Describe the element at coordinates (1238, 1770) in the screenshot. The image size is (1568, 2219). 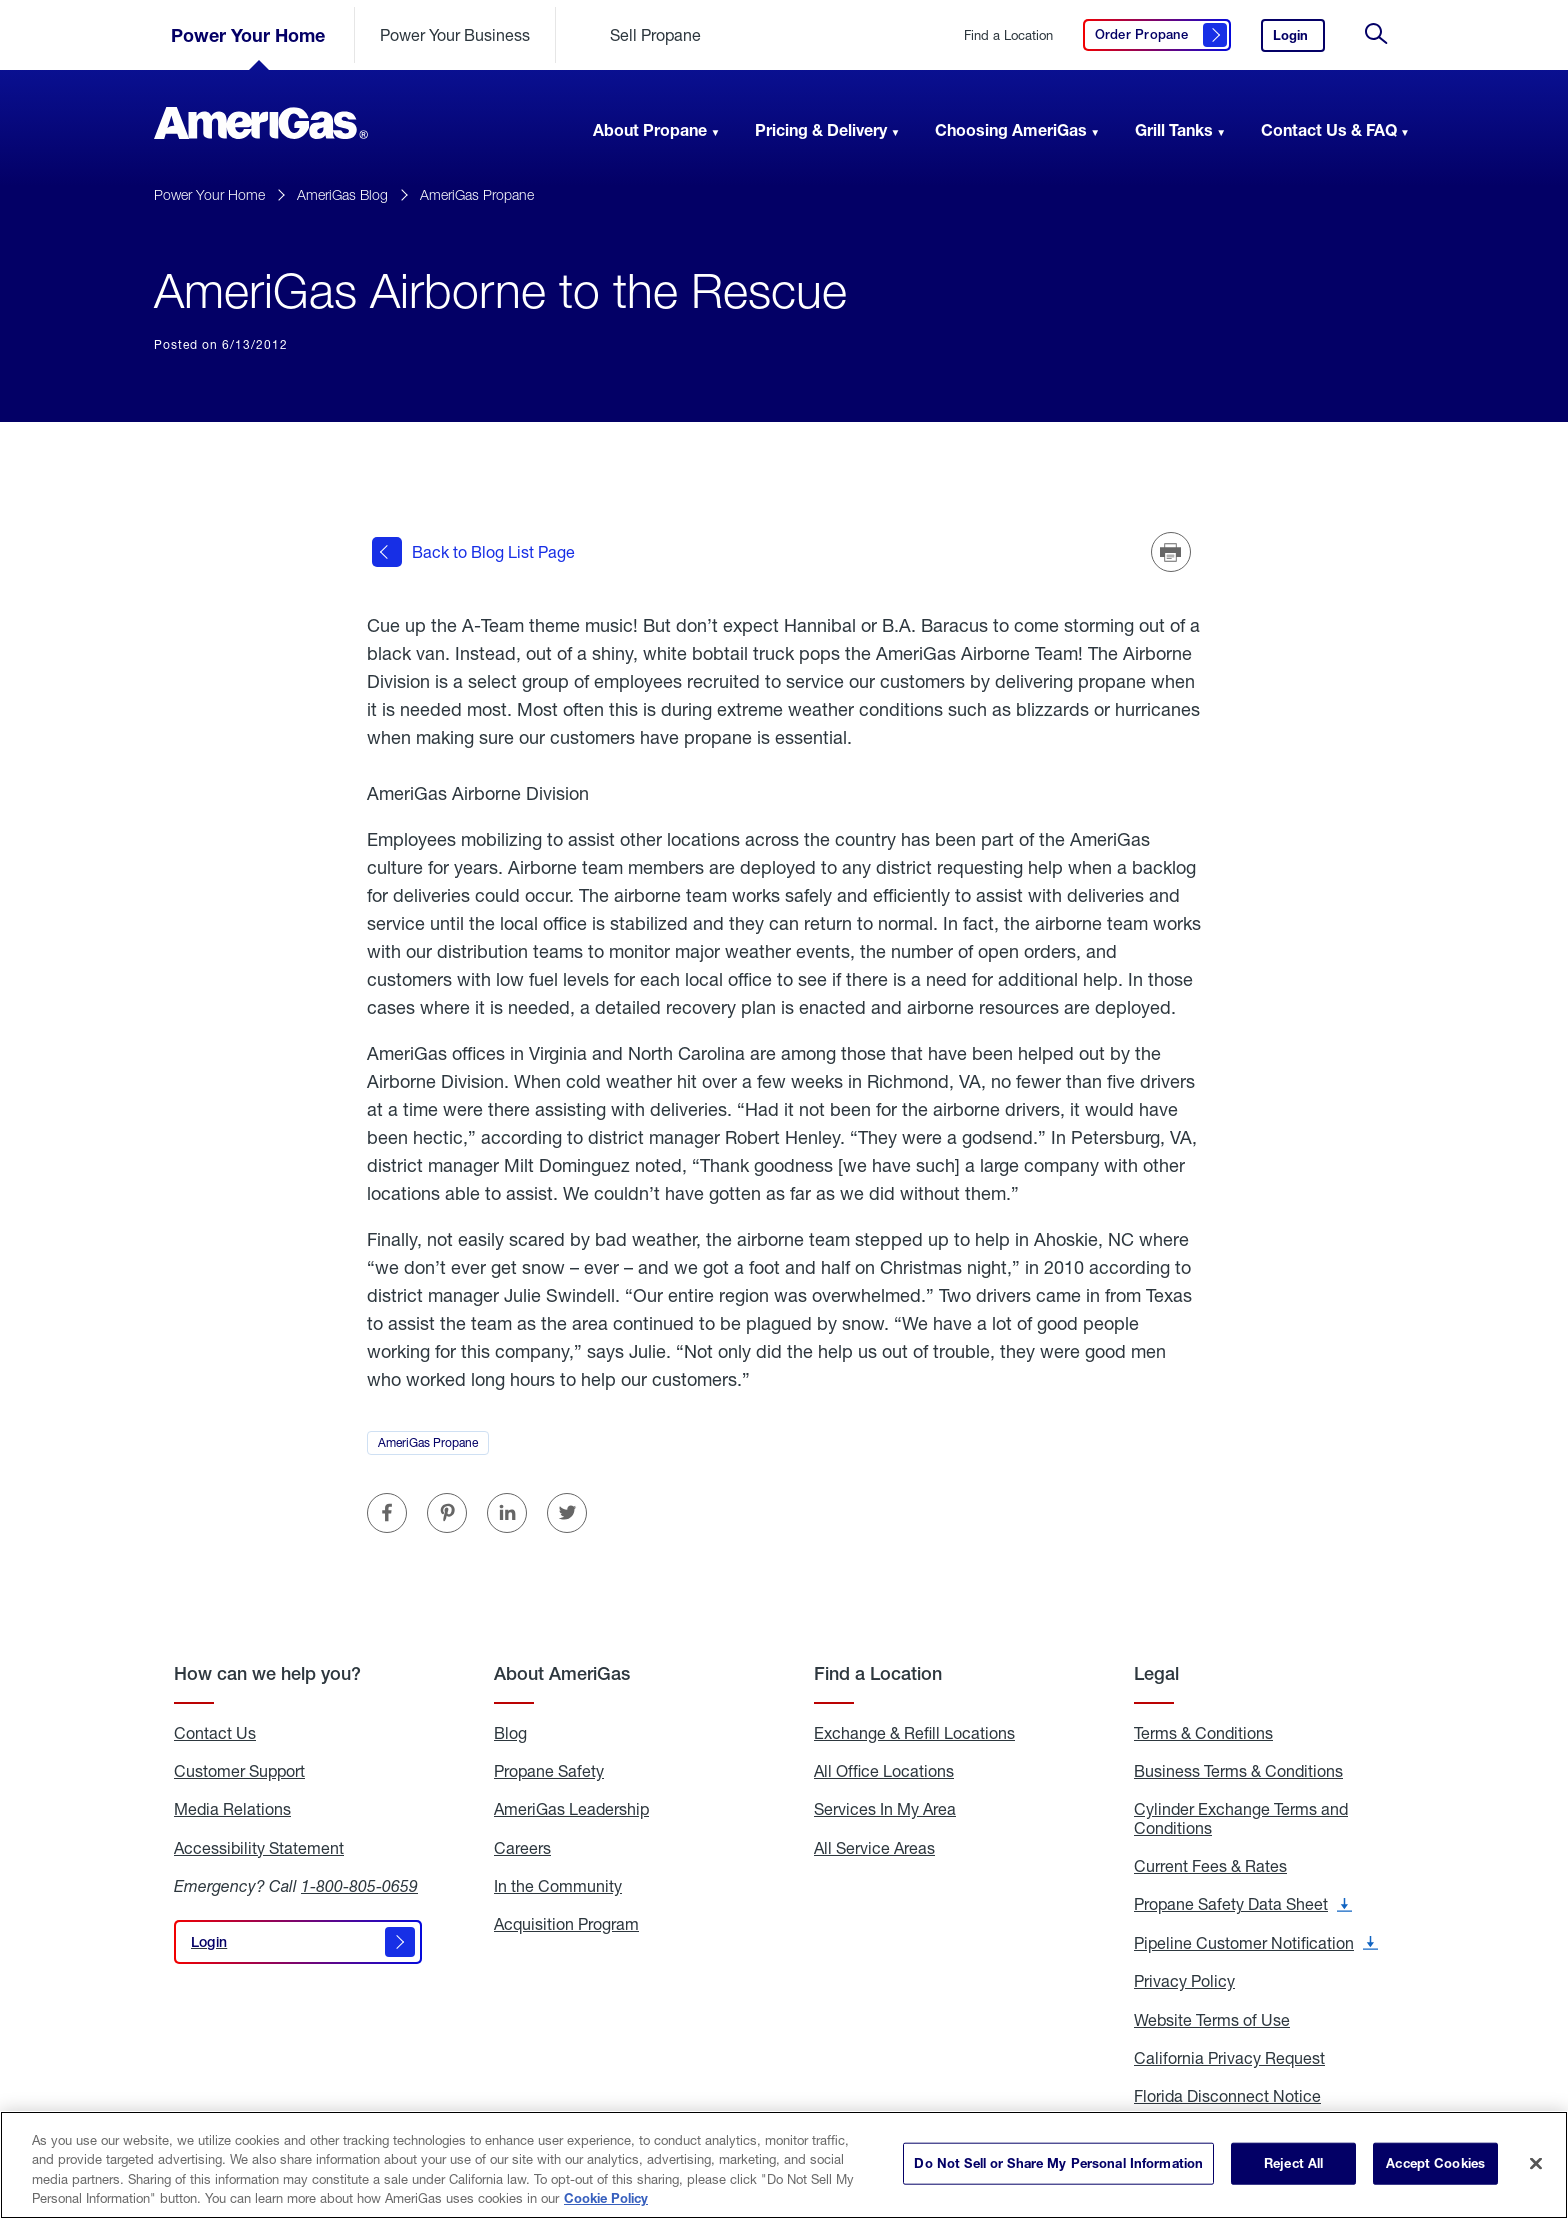
I see `Business Terms & Conditions` at that location.